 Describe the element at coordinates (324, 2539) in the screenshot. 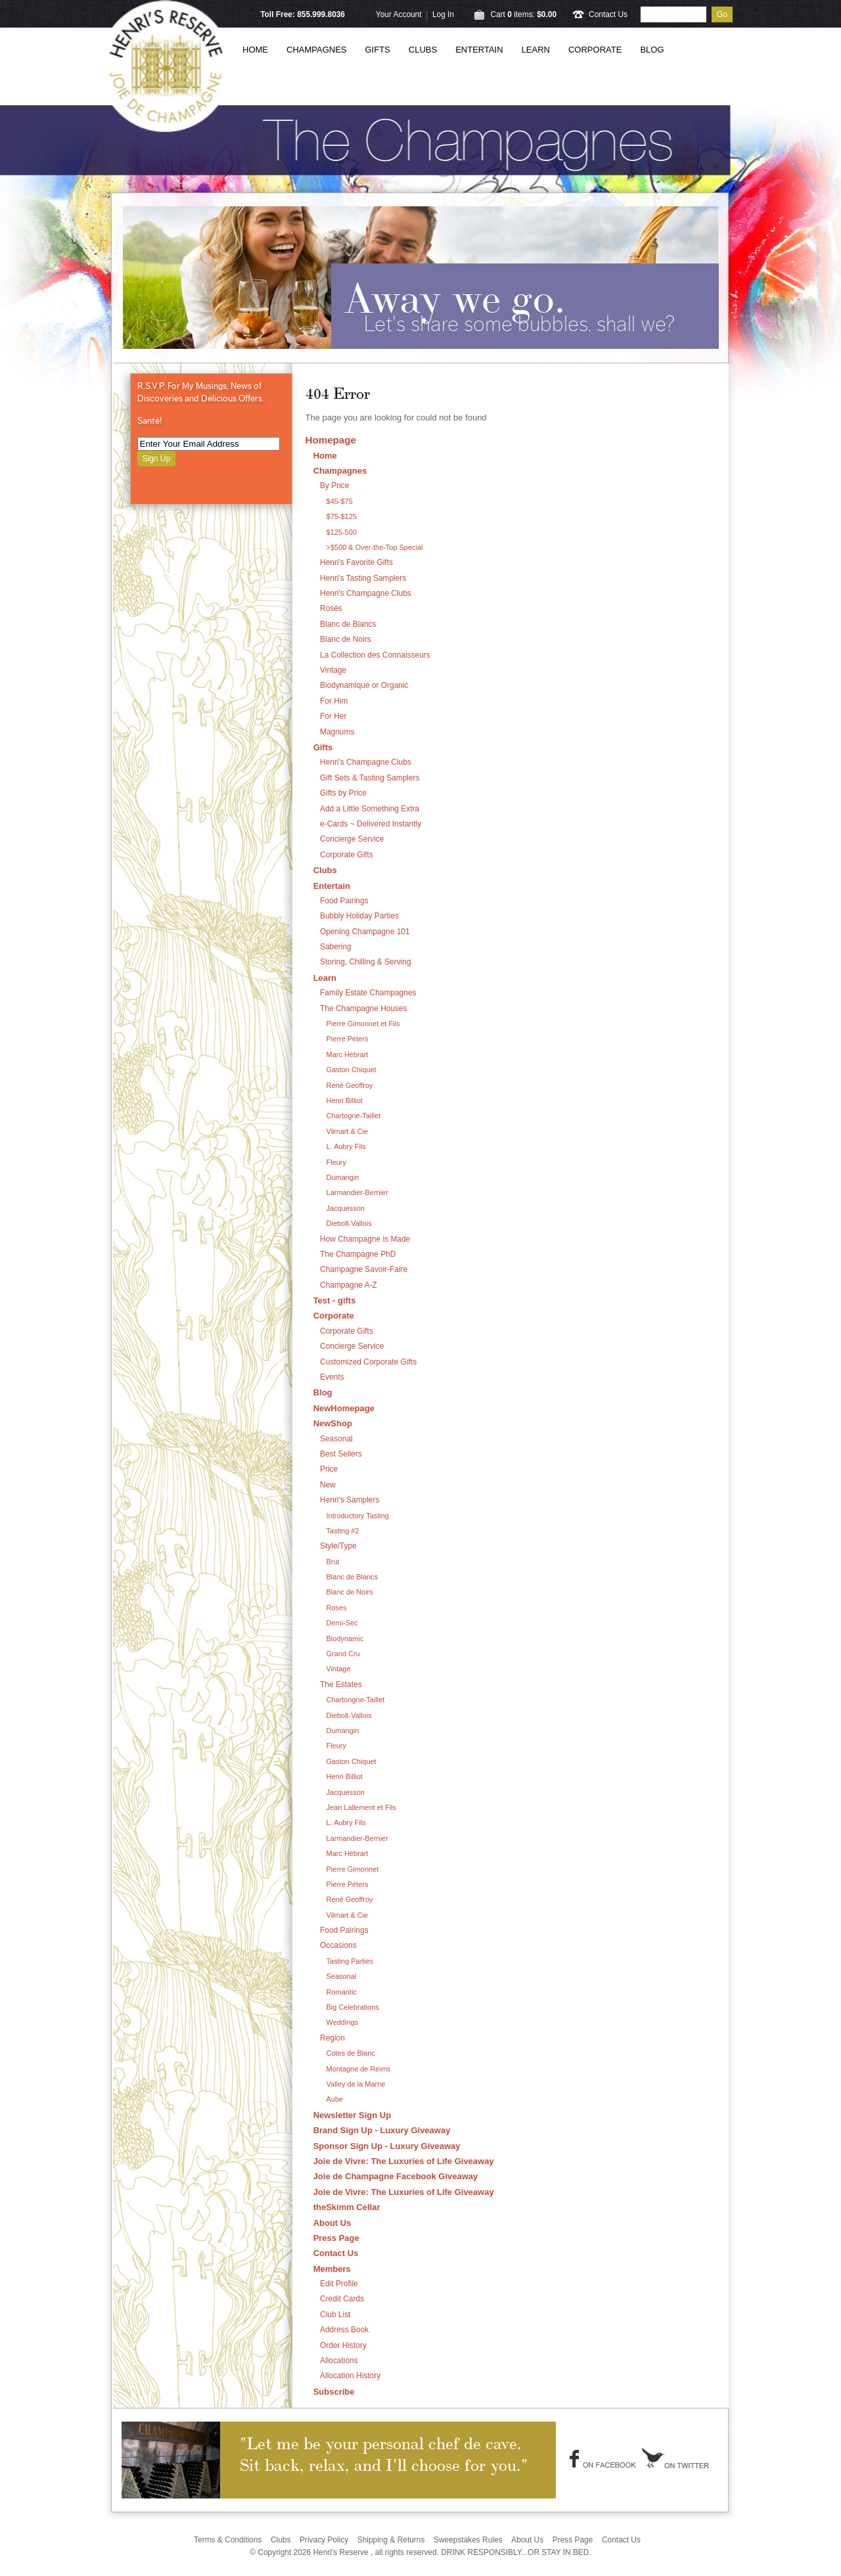

I see `Privacy Policy` at that location.